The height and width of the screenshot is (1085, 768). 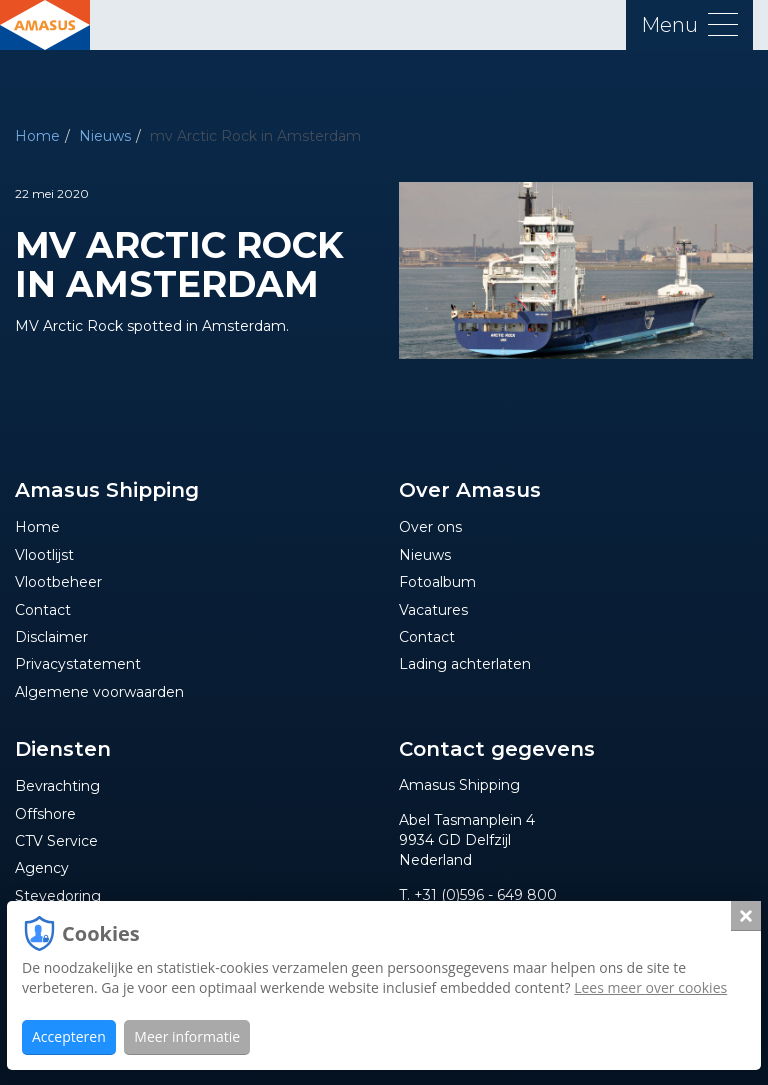 What do you see at coordinates (478, 895) in the screenshot?
I see `T. +31 (0)596 - 649 800` at bounding box center [478, 895].